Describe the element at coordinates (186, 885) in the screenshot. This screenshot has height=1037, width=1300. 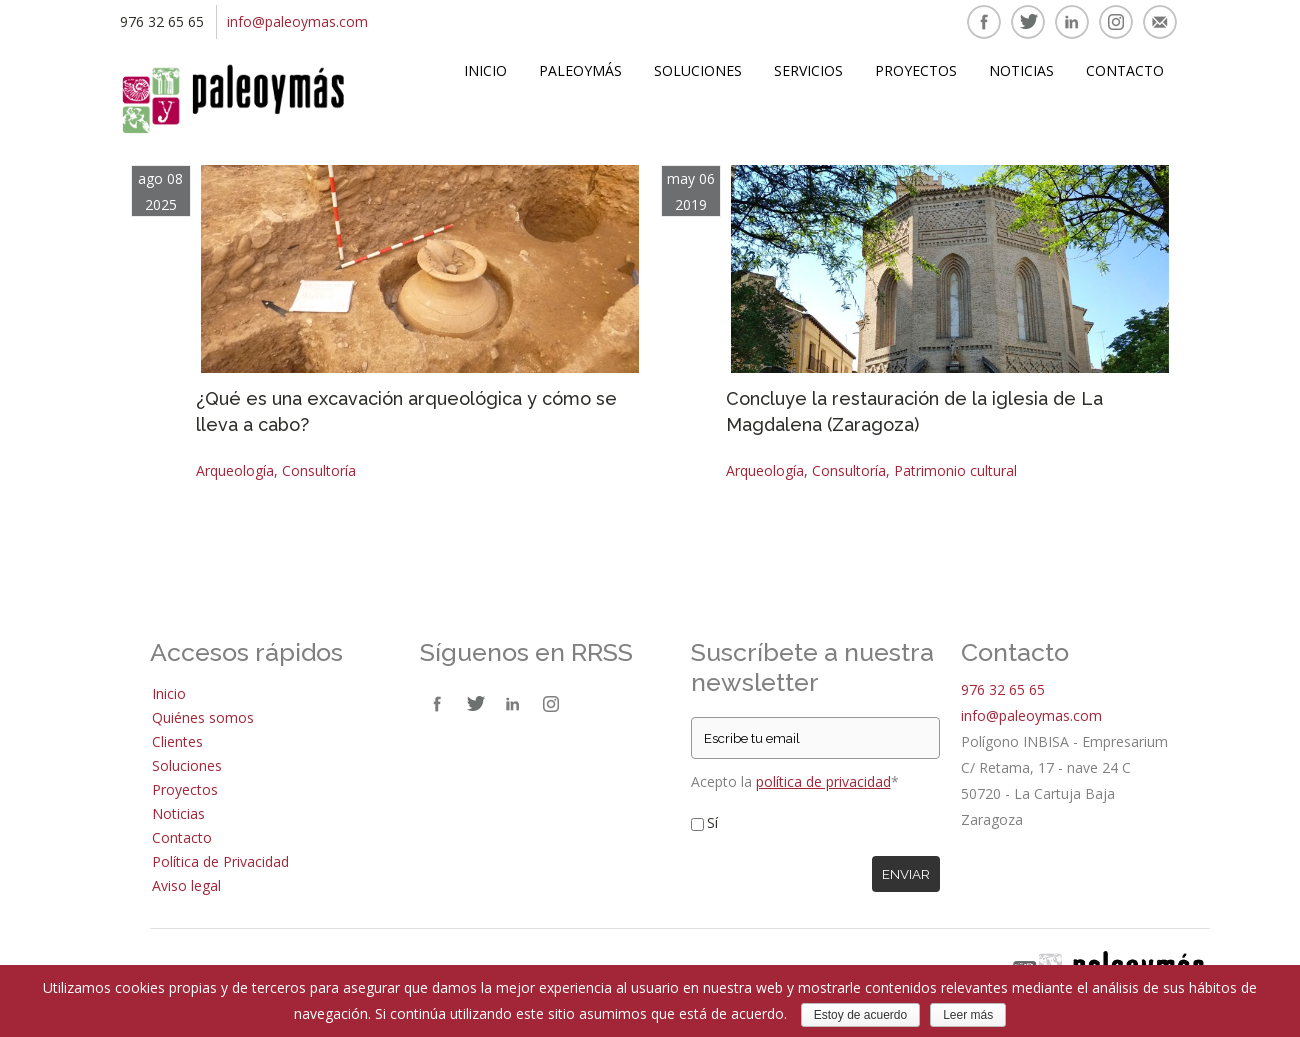
I see `Aviso legal` at that location.